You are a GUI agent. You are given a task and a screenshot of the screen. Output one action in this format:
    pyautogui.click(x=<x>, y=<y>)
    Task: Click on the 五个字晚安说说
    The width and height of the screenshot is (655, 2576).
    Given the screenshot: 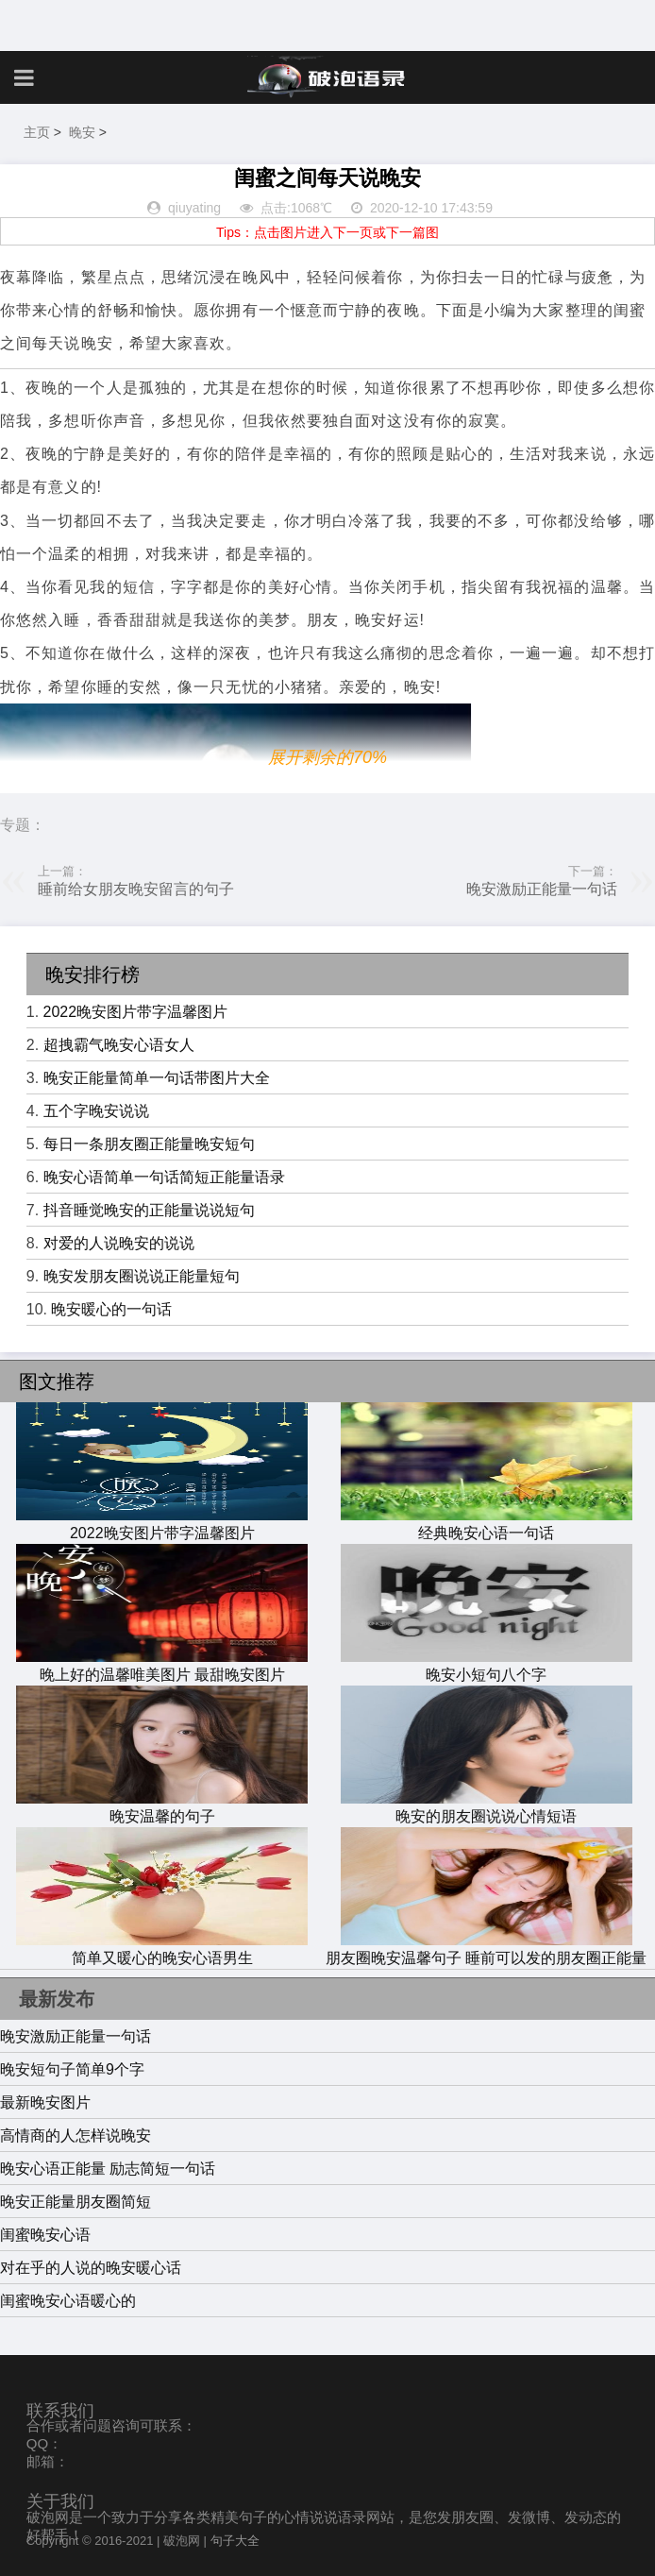 What is the action you would take?
    pyautogui.click(x=96, y=1111)
    